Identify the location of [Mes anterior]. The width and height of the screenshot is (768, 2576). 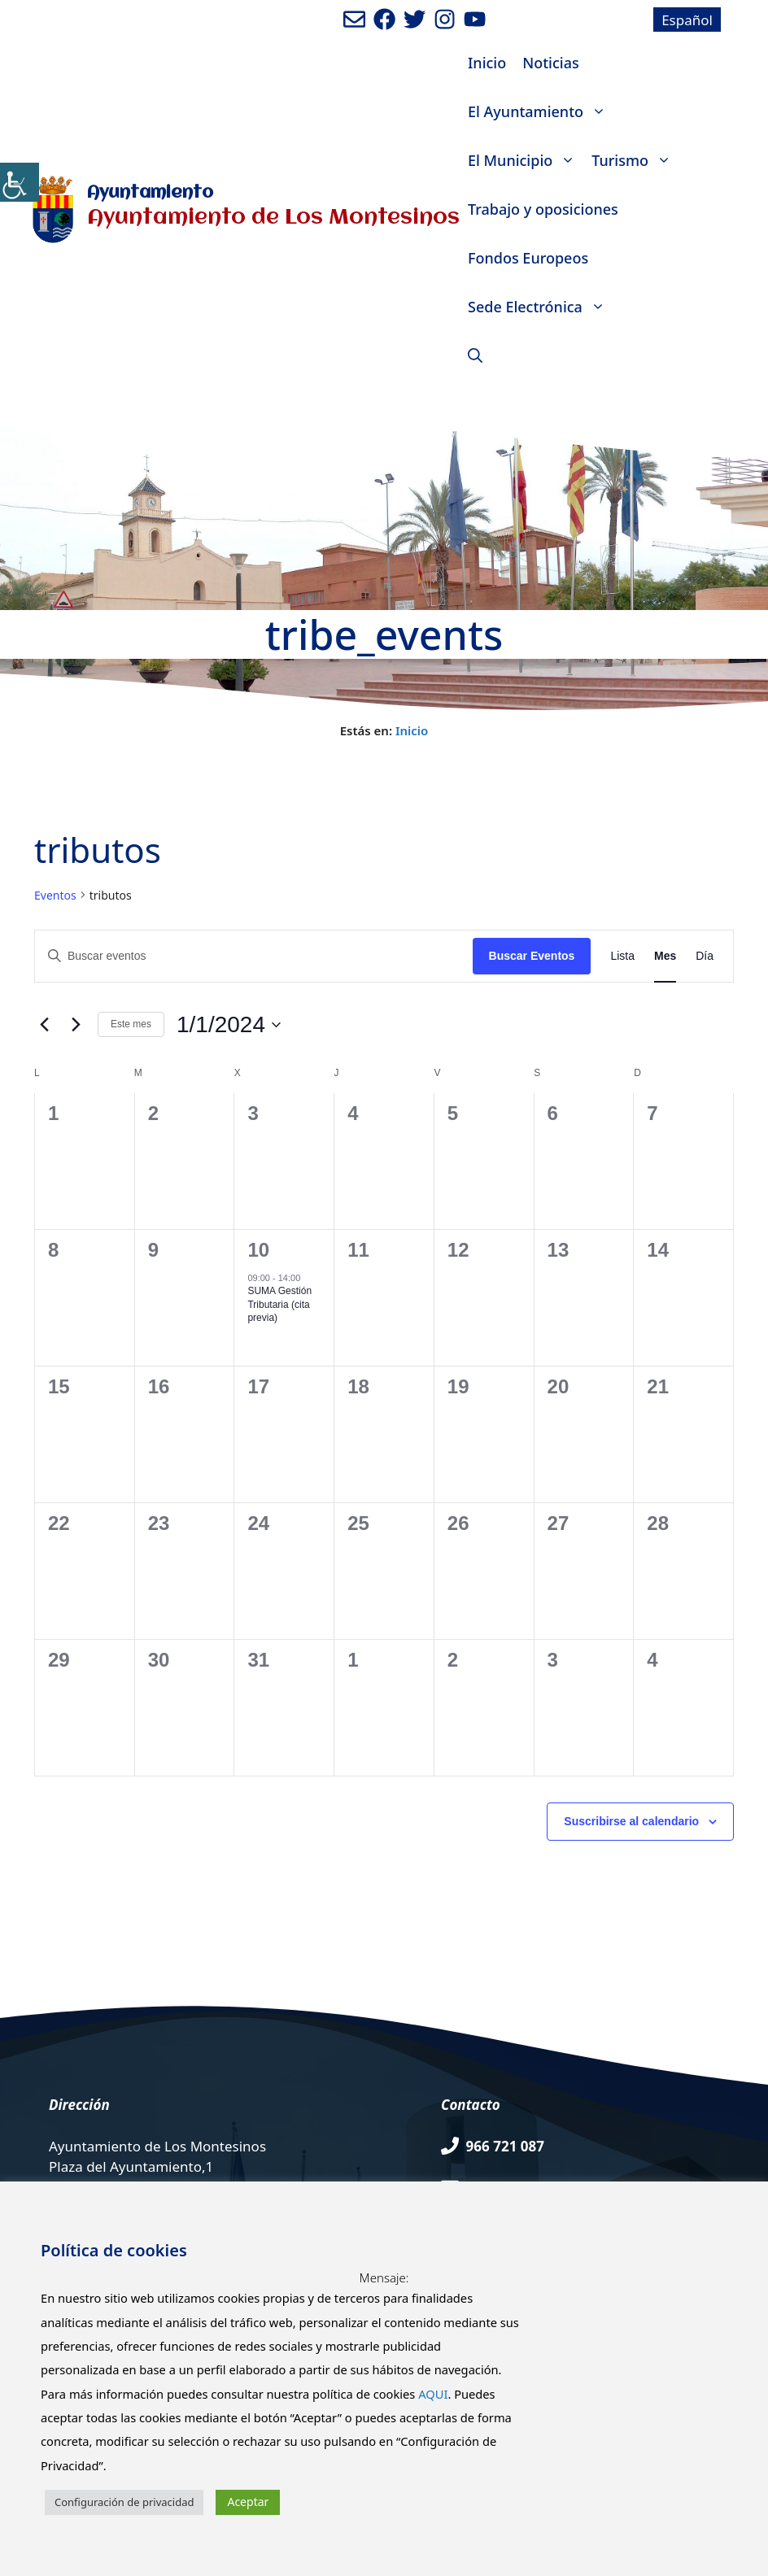
(44, 1025).